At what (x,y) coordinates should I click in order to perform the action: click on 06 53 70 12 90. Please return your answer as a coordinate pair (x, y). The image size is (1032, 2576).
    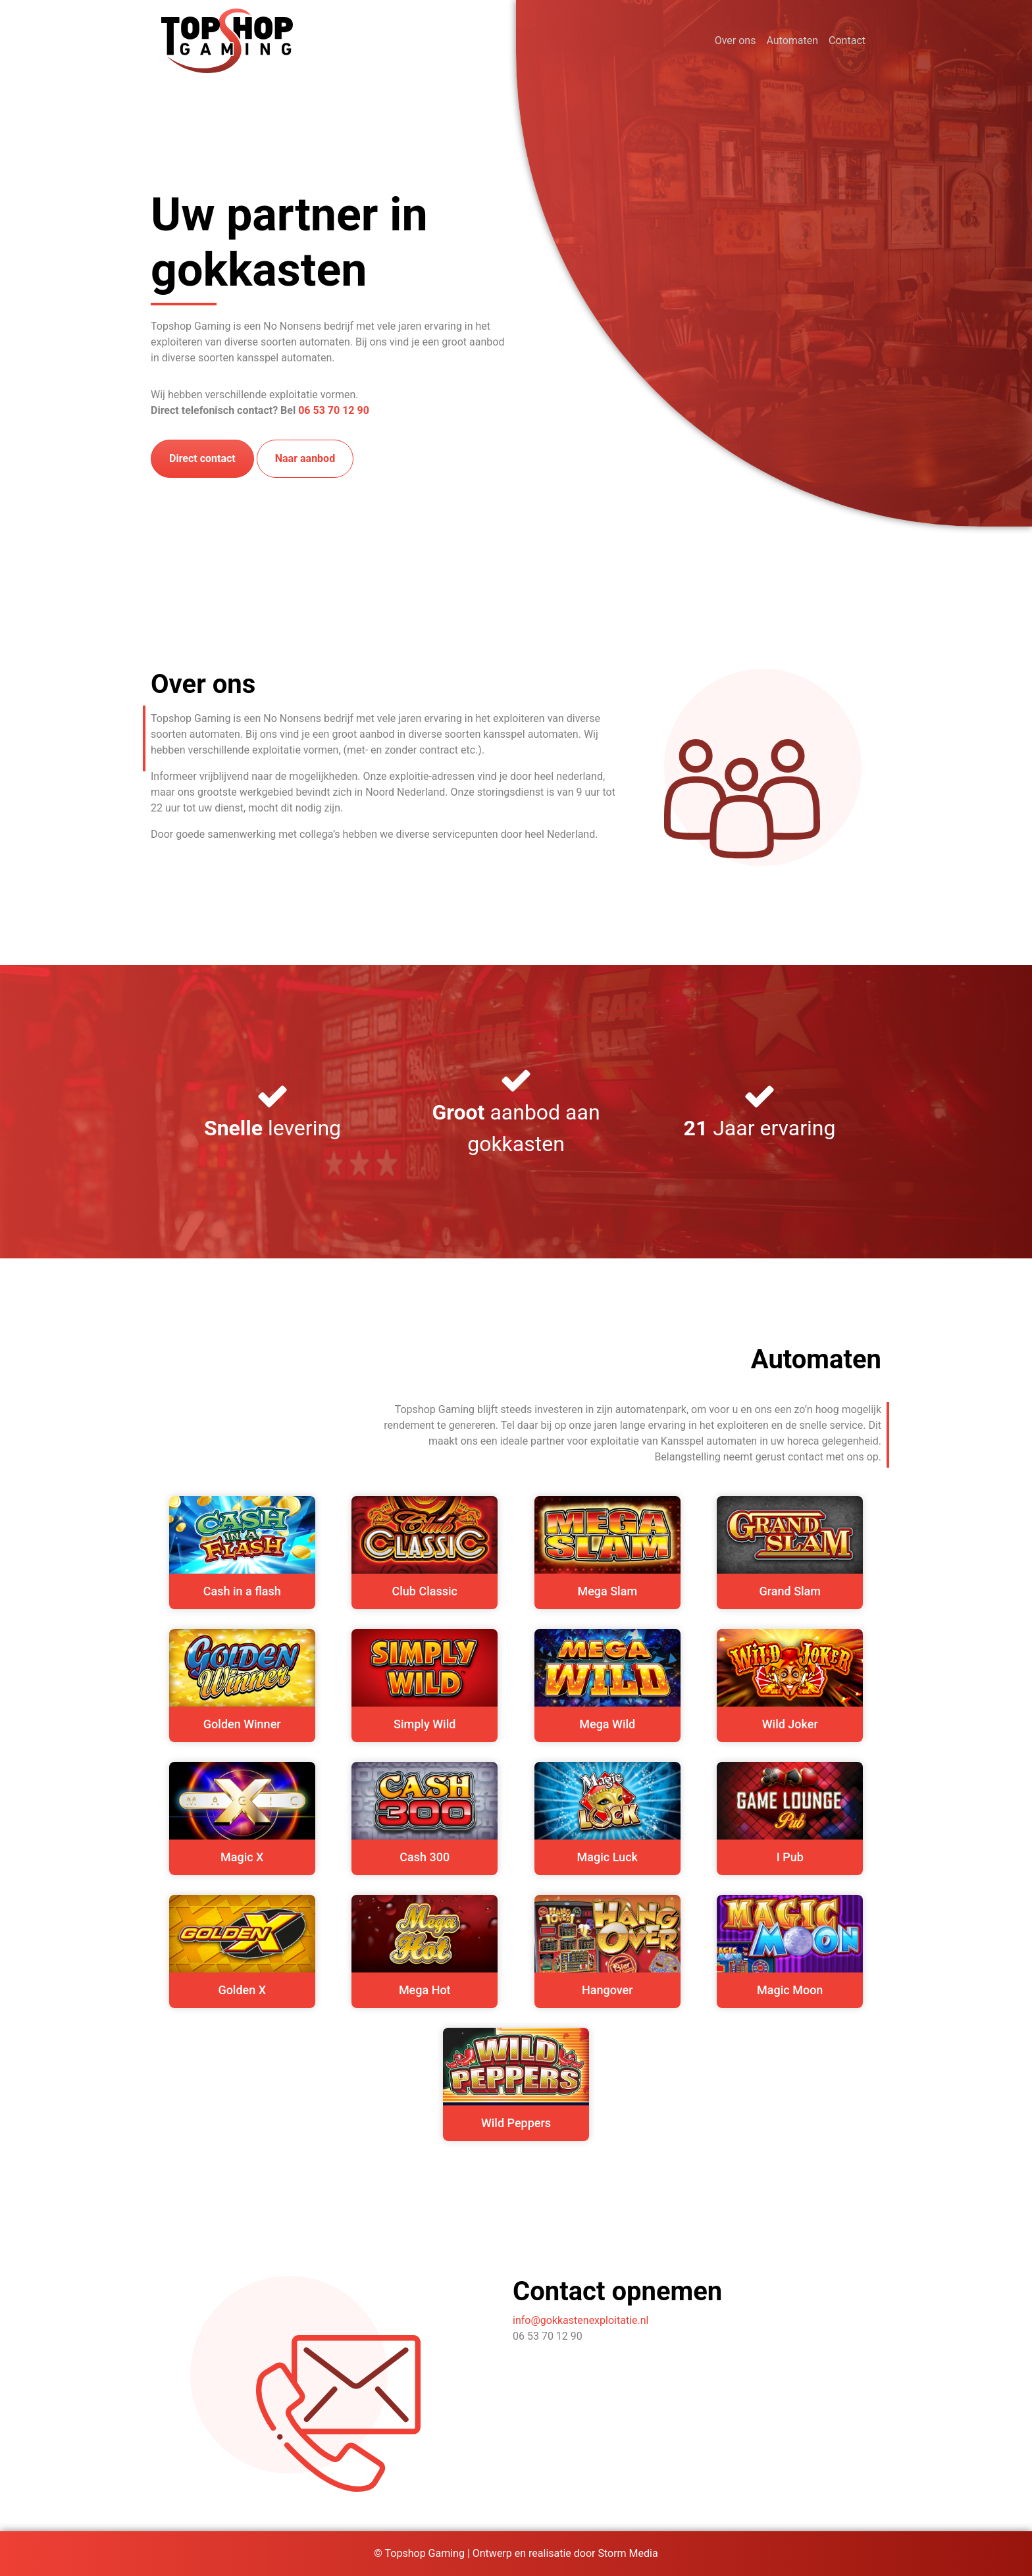
    Looking at the image, I should click on (333, 410).